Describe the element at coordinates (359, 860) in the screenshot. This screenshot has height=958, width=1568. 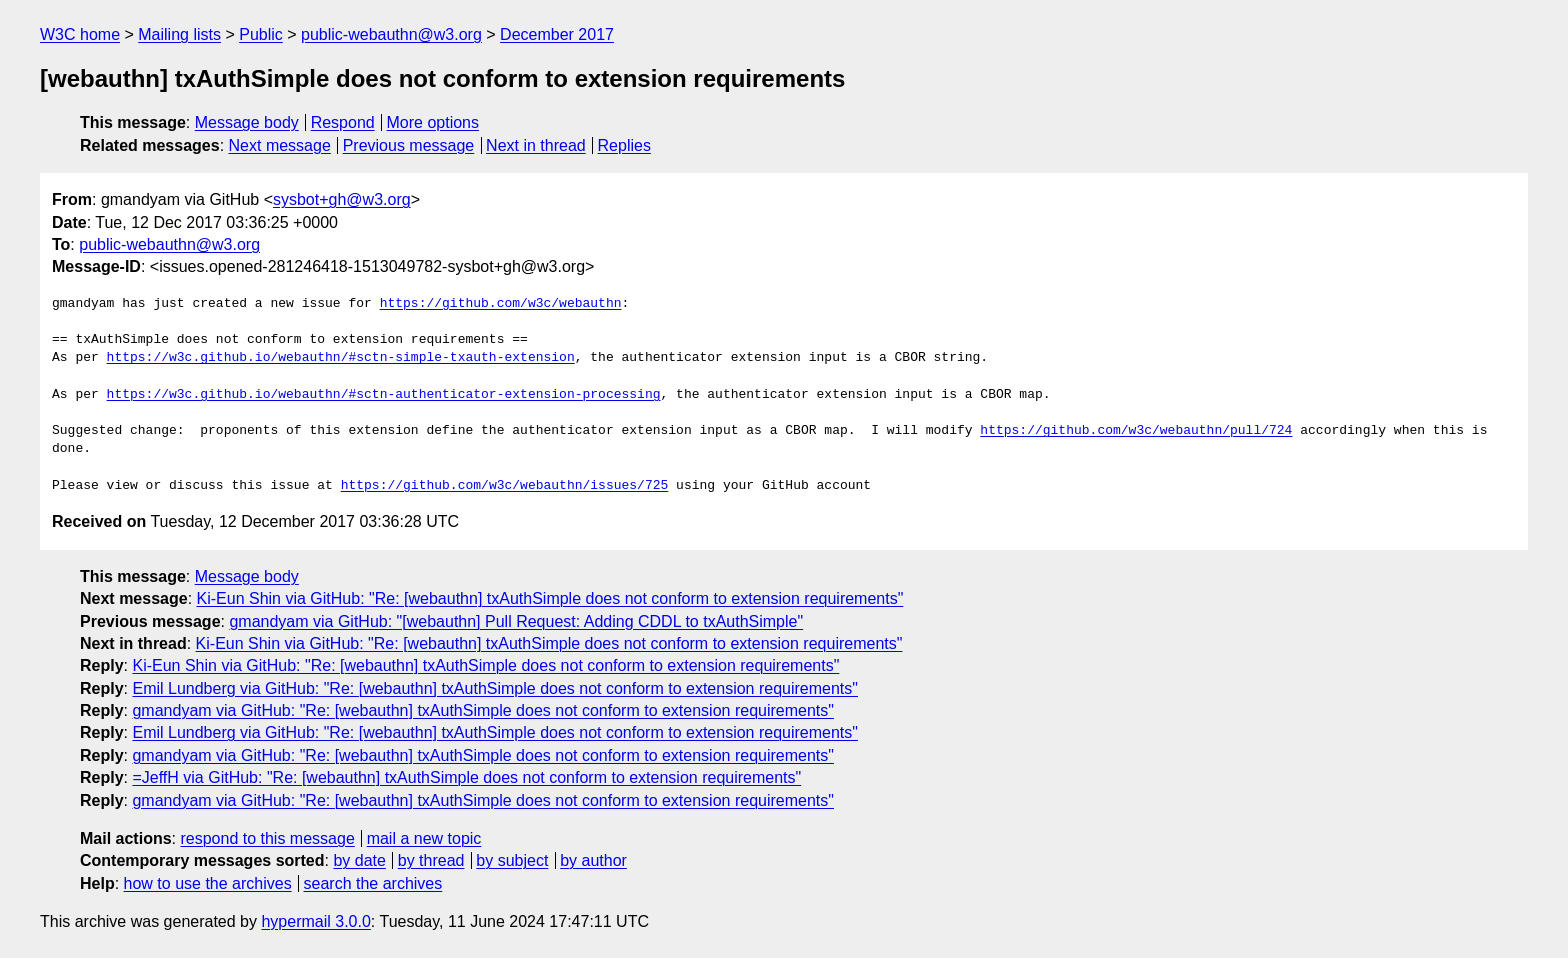
I see `by date` at that location.